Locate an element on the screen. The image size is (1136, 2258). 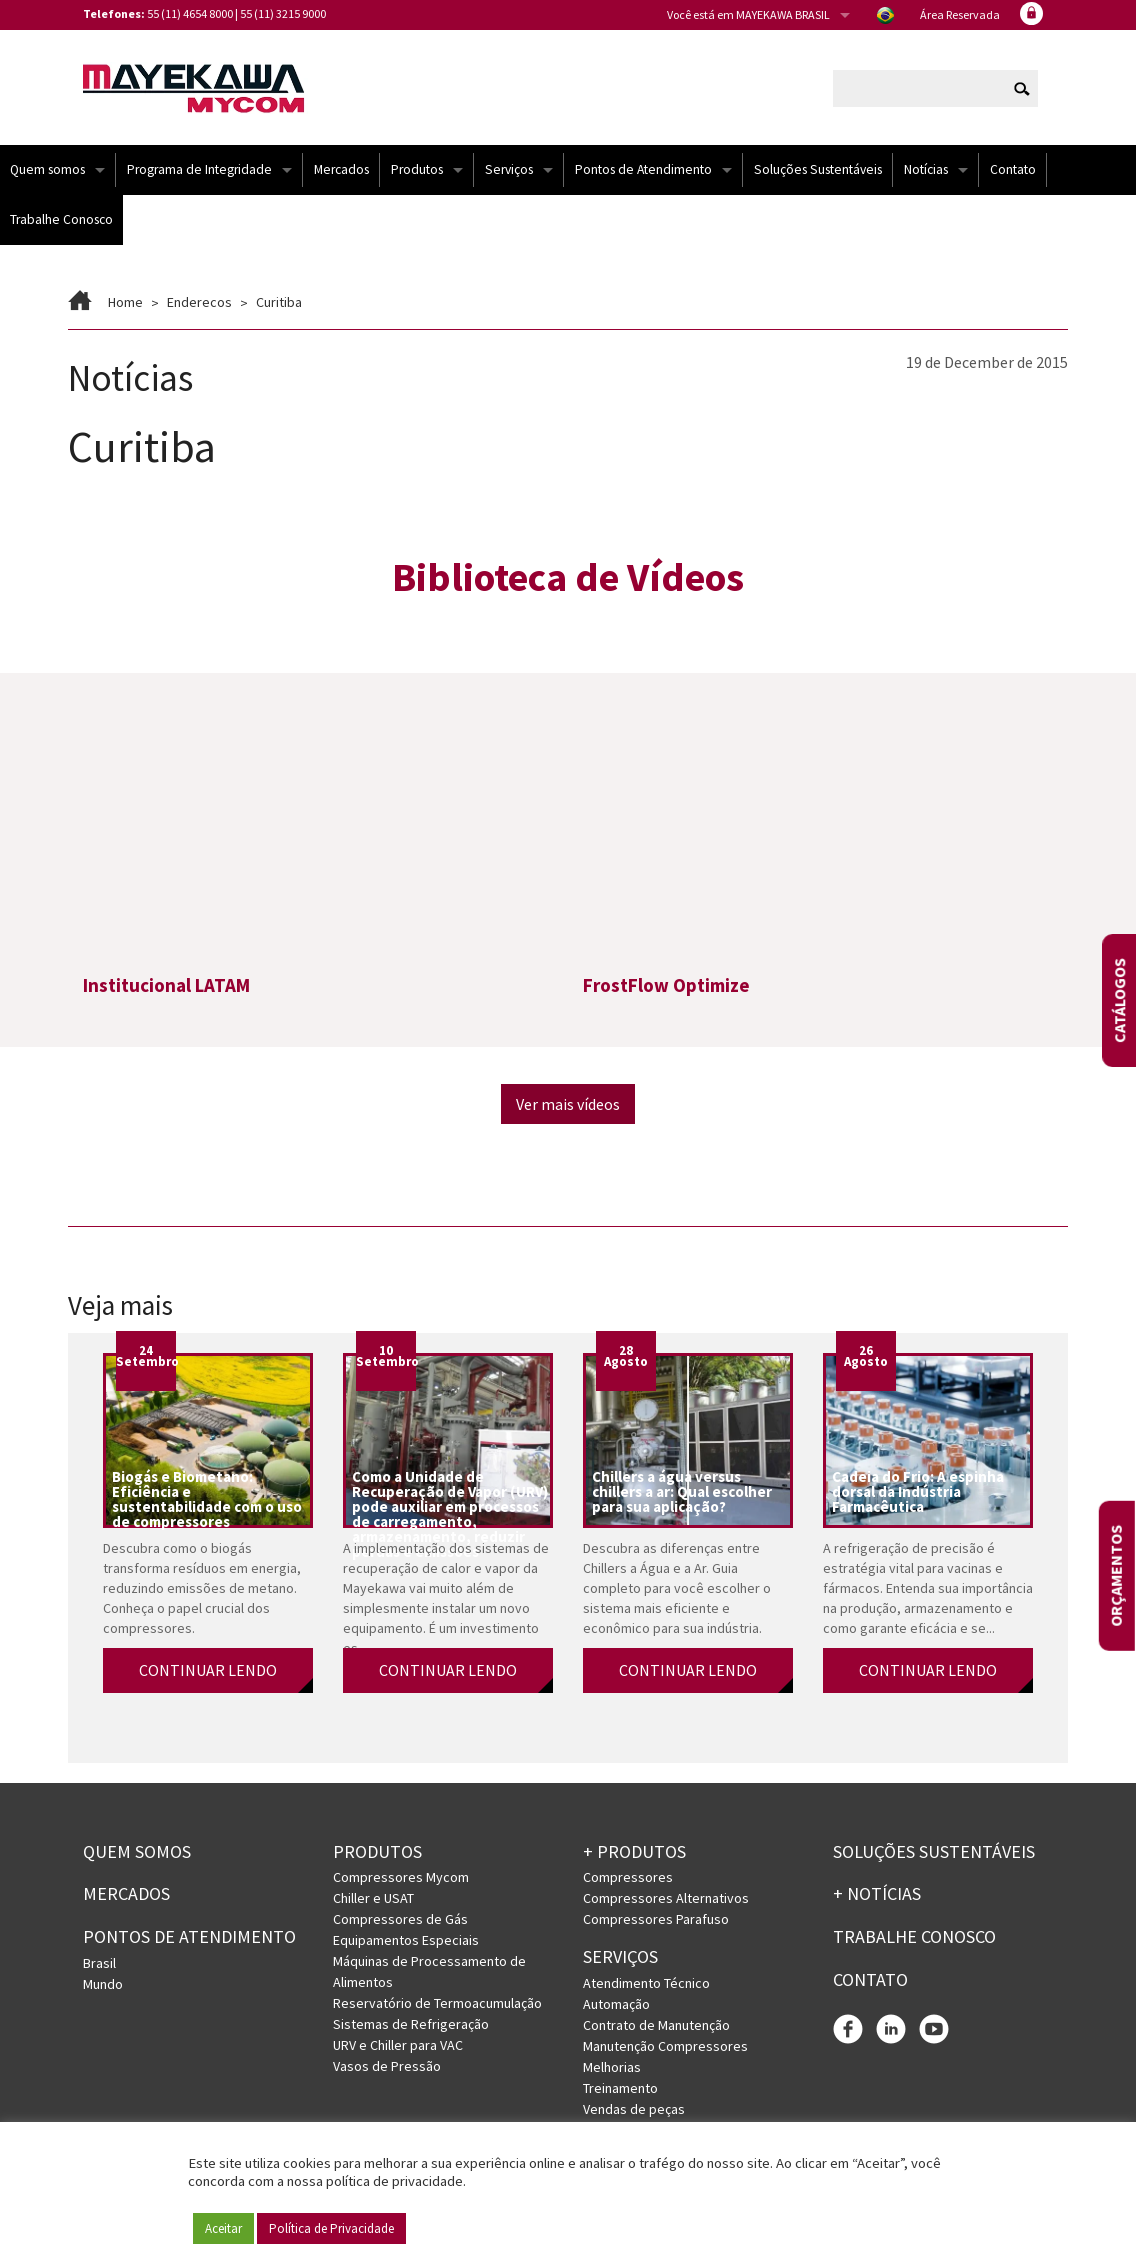
Trabalhe conosco is located at coordinates (914, 1936).